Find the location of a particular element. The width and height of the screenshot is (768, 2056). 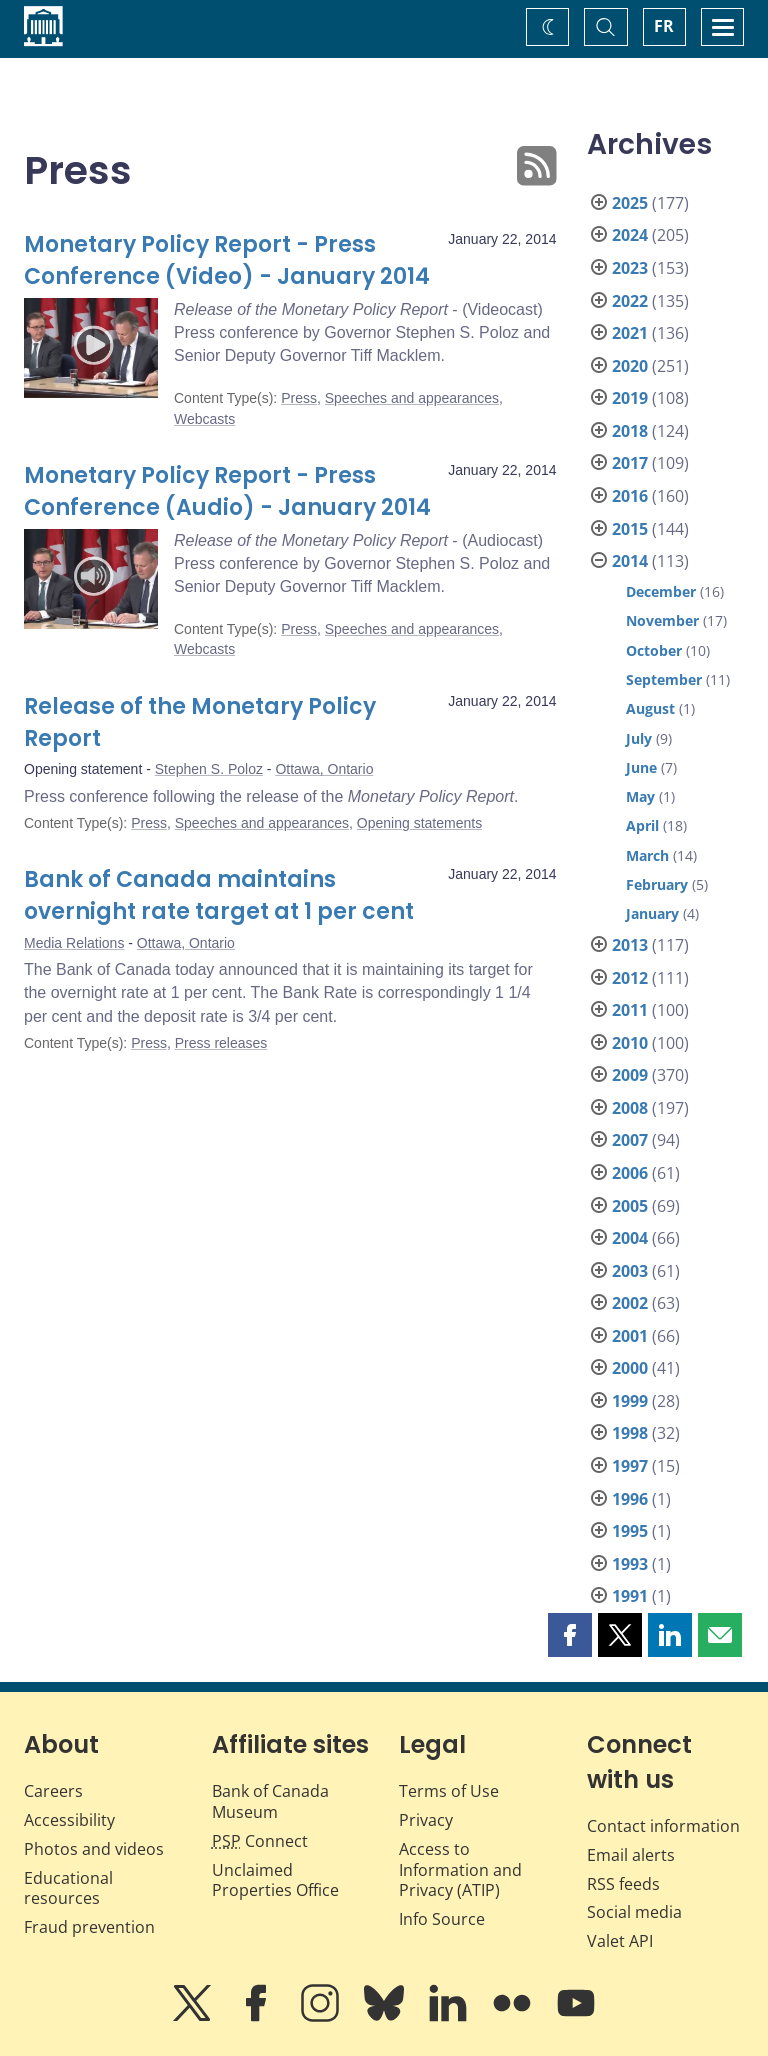

2018 is located at coordinates (630, 431).